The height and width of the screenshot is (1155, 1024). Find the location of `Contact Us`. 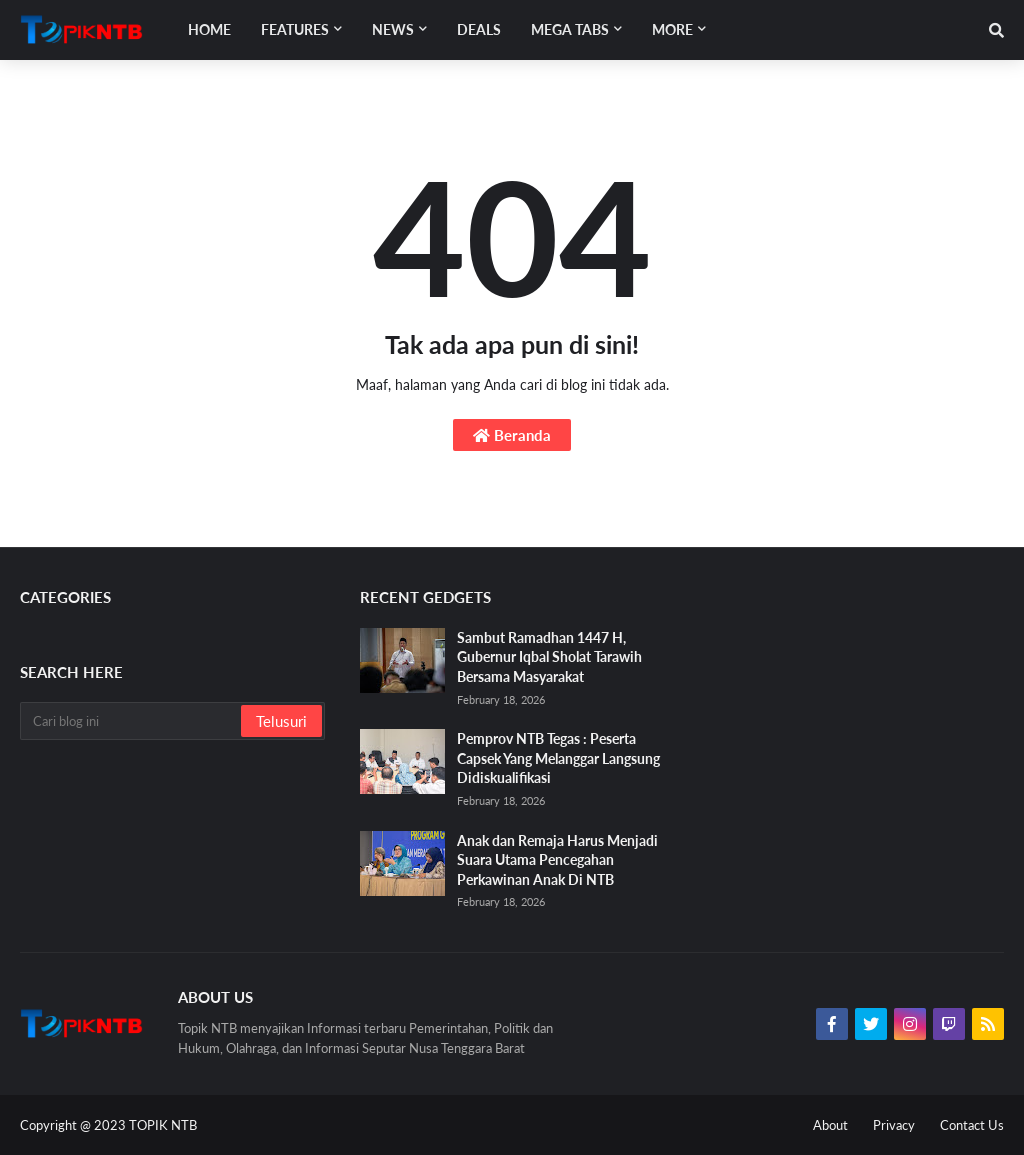

Contact Us is located at coordinates (972, 1125).